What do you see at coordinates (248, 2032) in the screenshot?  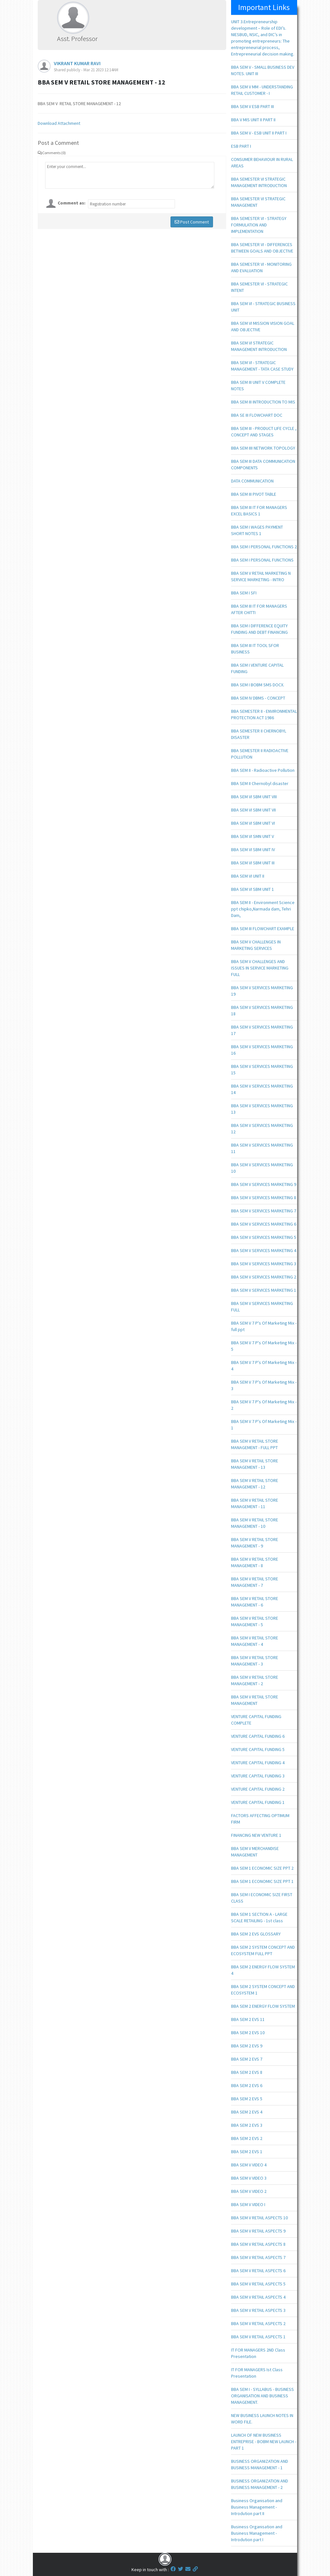 I see `BBA SEM 2 EVS 10` at bounding box center [248, 2032].